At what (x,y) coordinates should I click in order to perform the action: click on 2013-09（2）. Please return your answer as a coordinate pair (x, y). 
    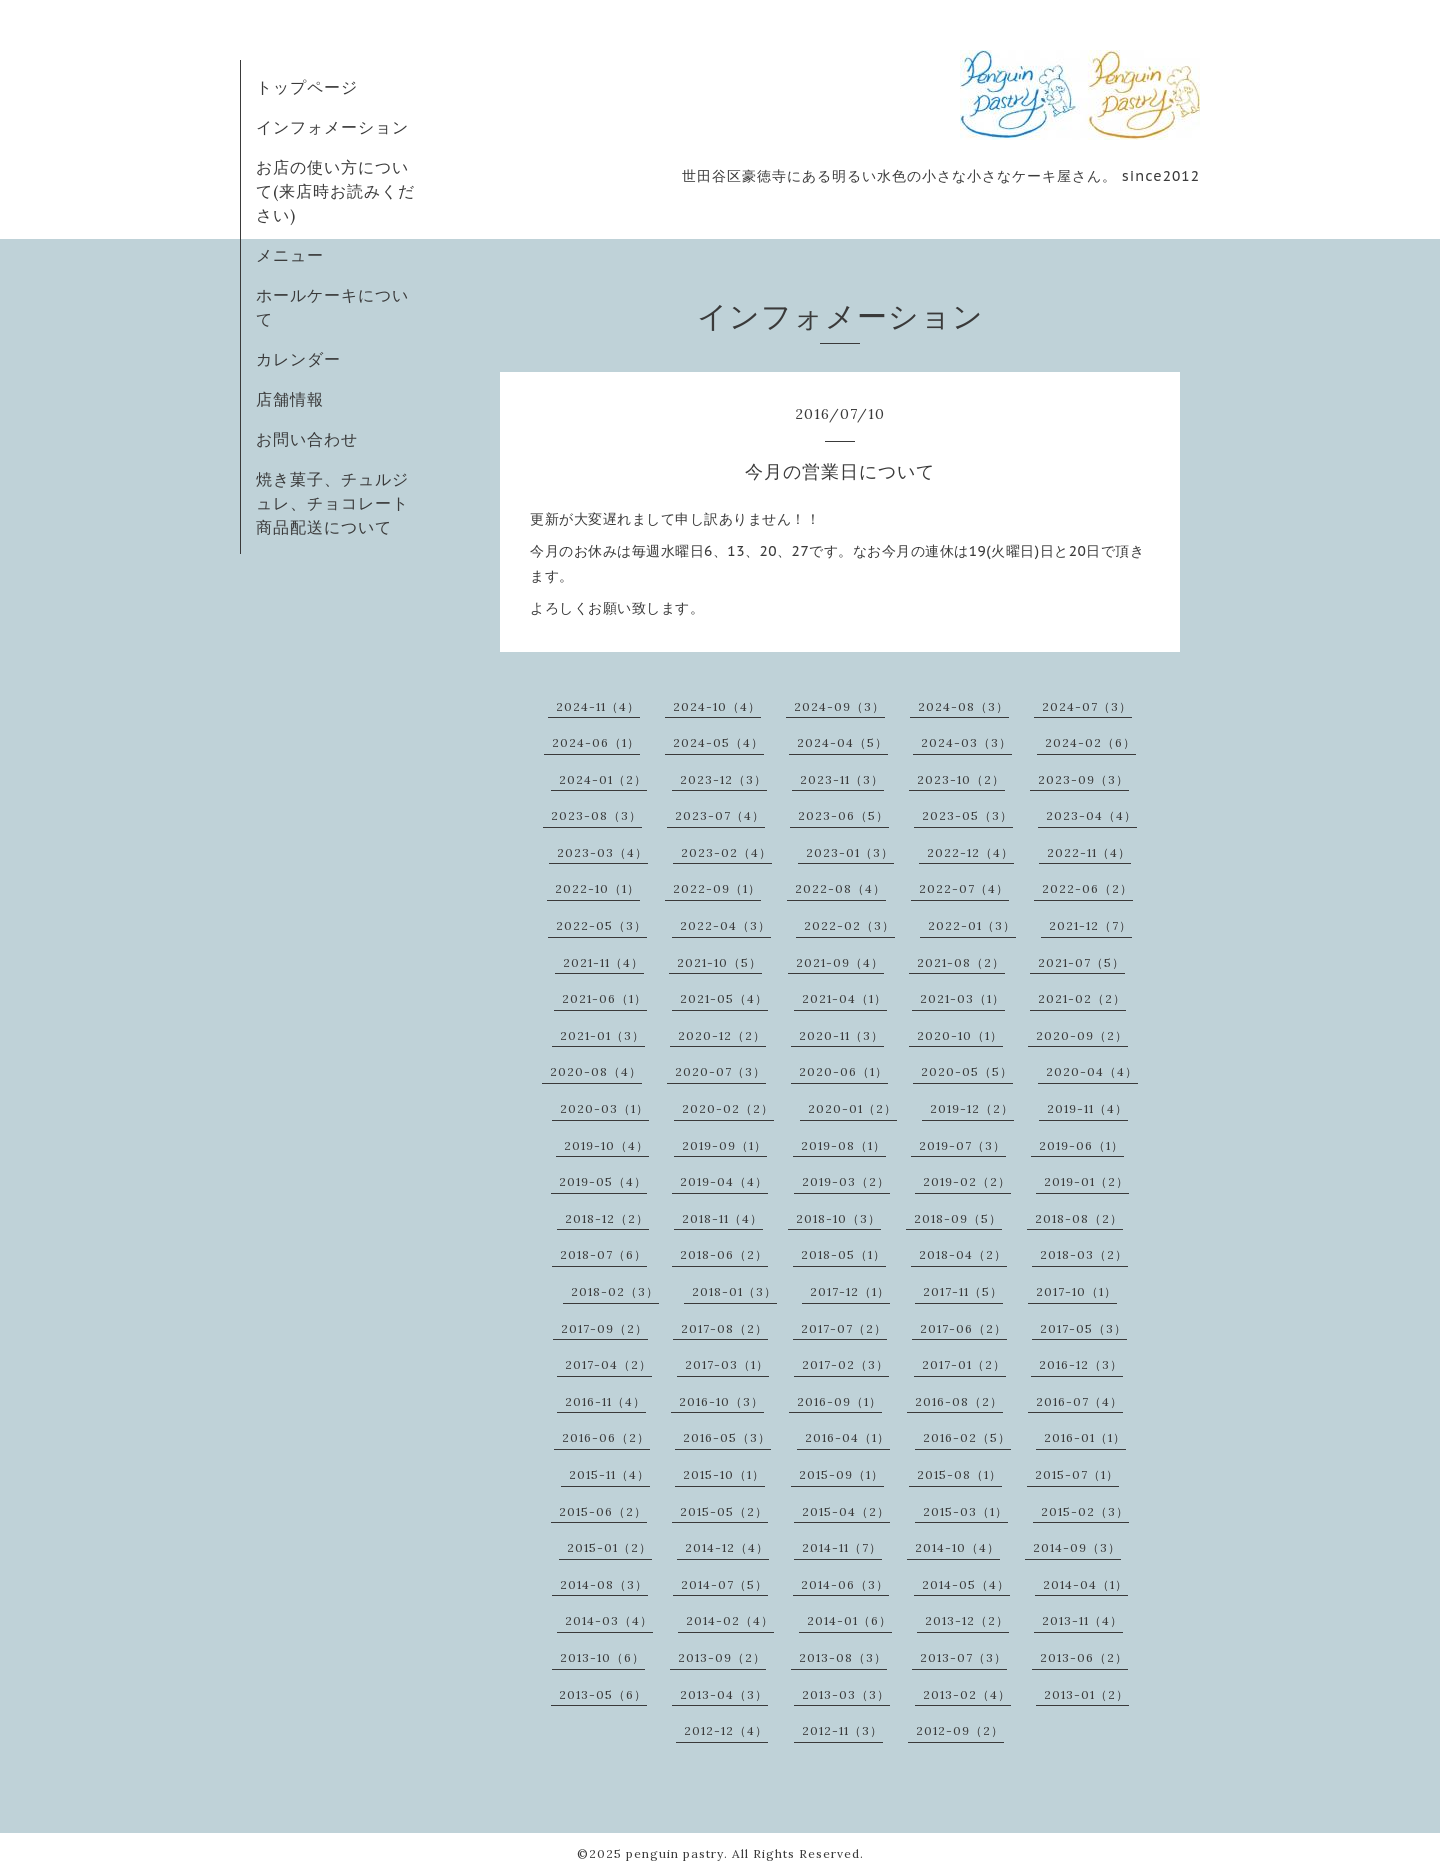
    Looking at the image, I should click on (722, 1657).